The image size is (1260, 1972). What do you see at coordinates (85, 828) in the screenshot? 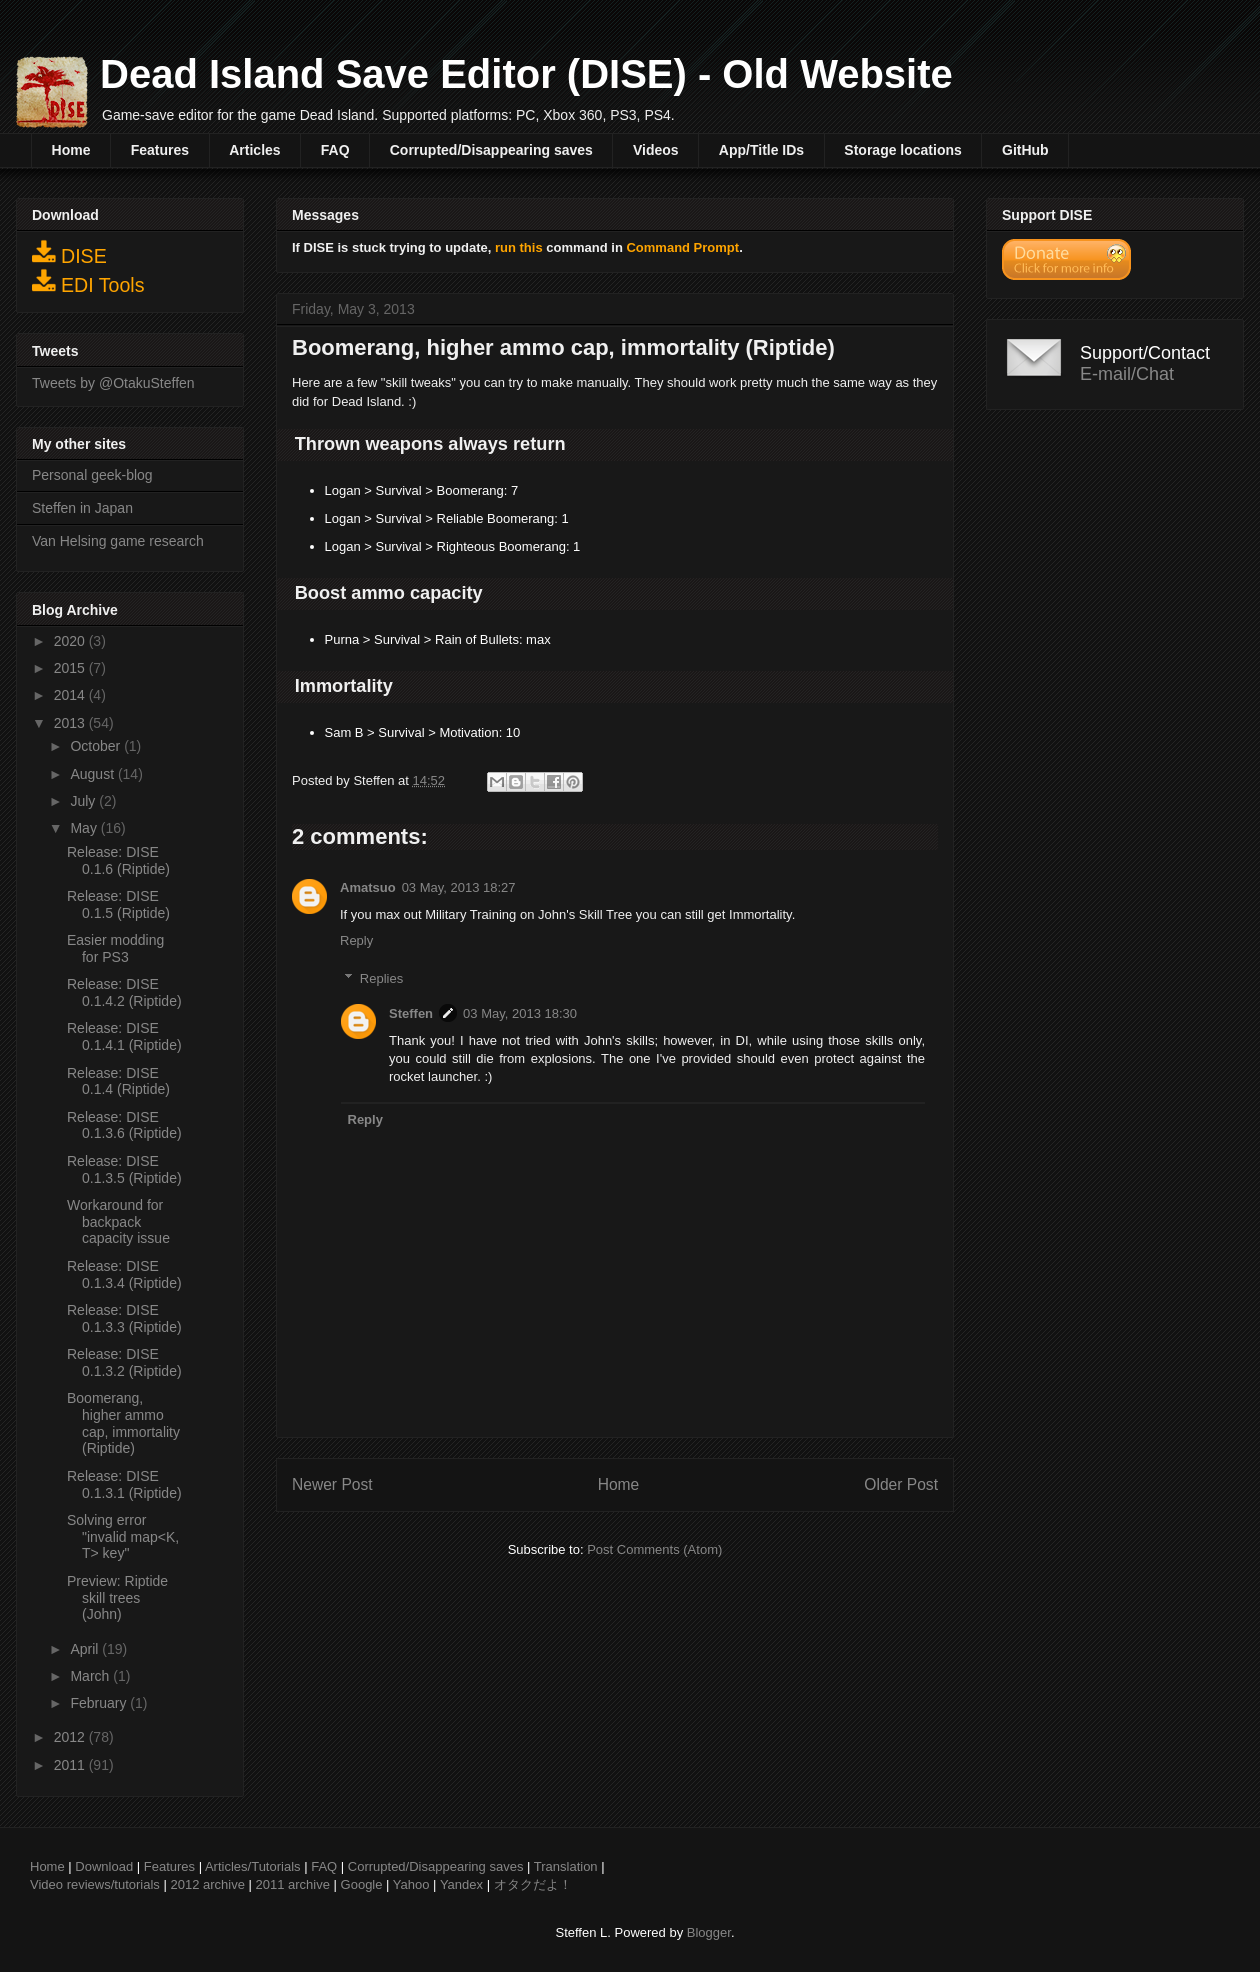
I see `May` at bounding box center [85, 828].